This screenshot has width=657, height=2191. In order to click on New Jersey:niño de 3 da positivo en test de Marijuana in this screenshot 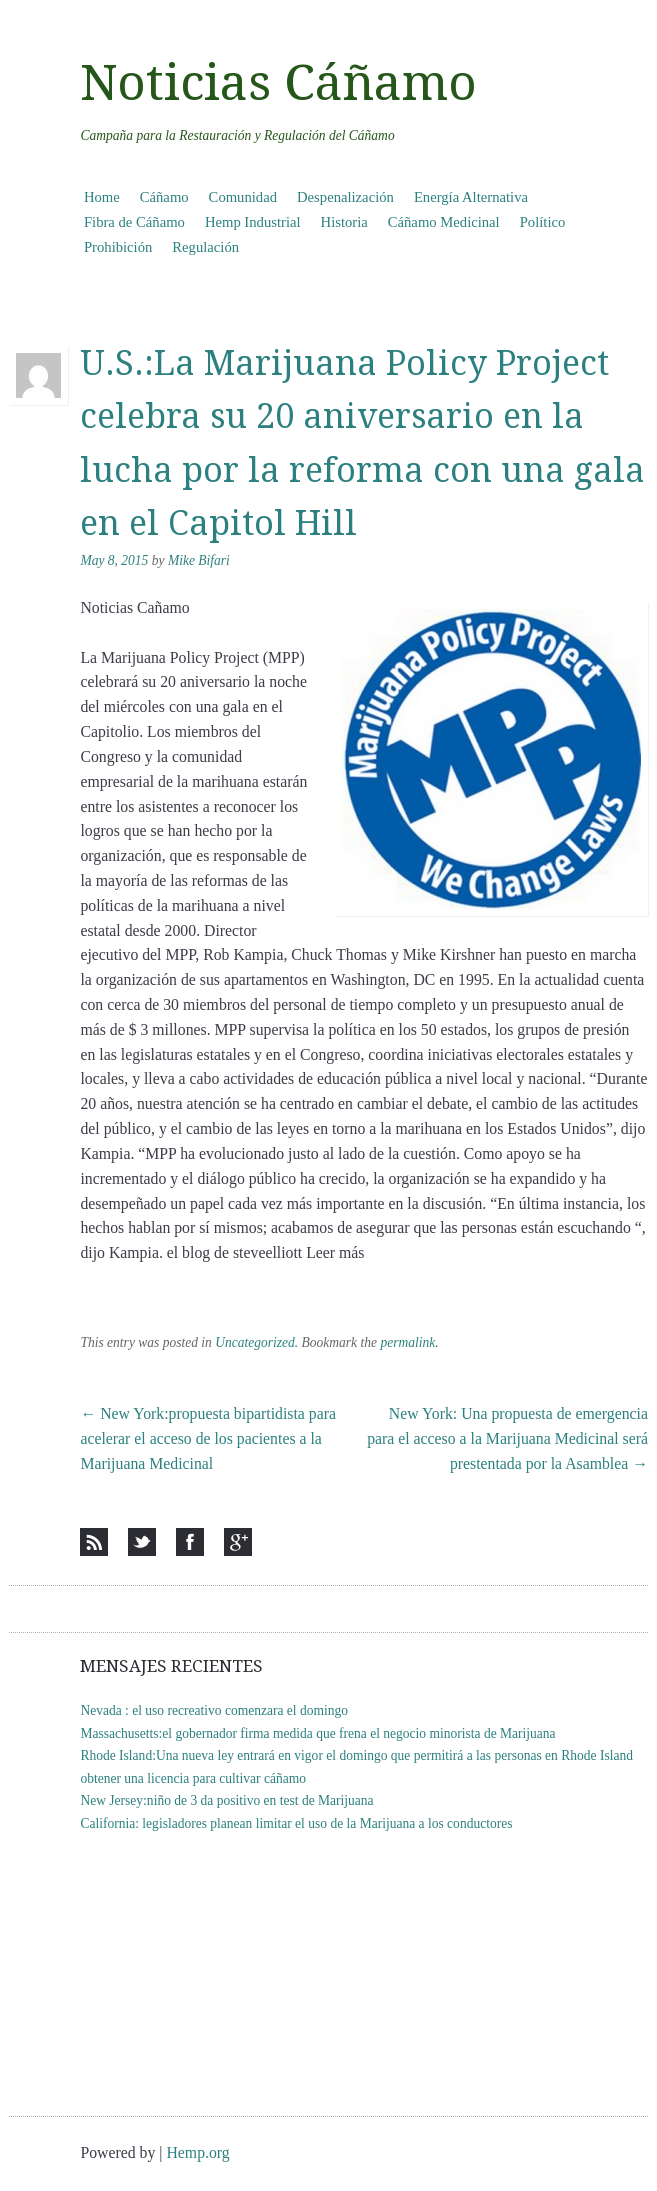, I will do `click(226, 1800)`.